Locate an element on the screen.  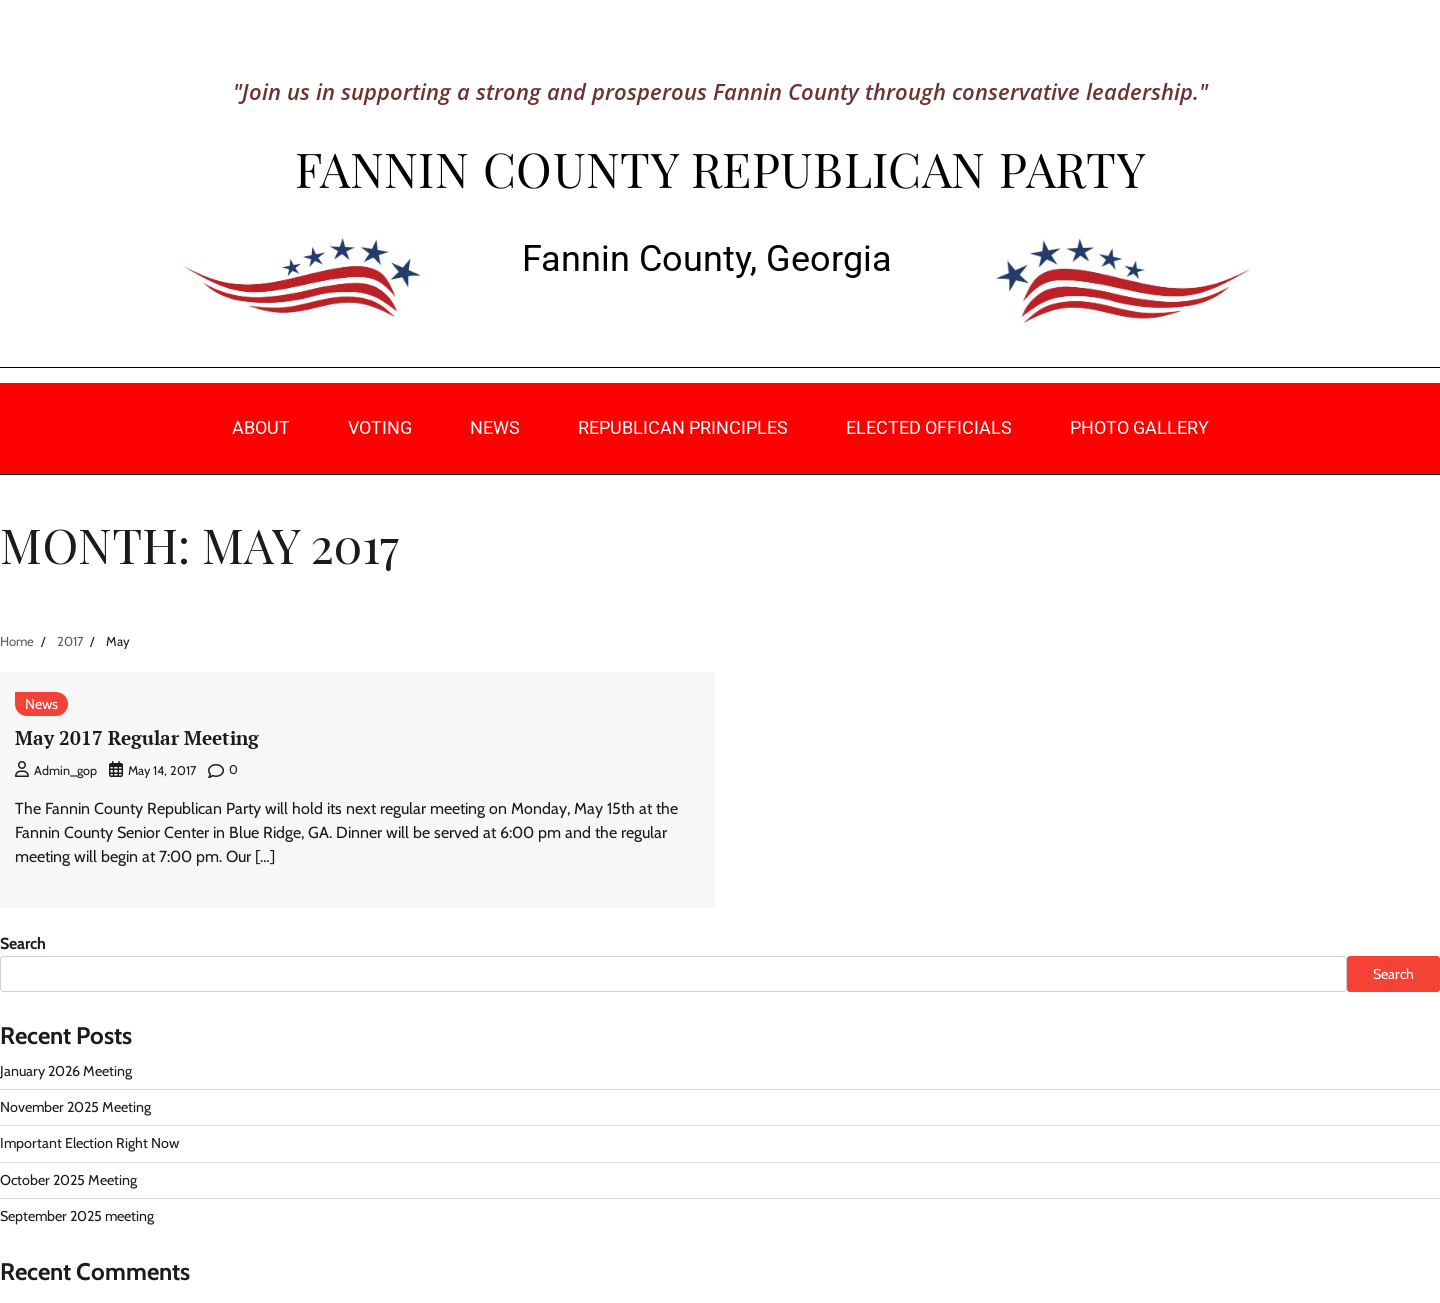
January 2026 Meeting is located at coordinates (66, 1071).